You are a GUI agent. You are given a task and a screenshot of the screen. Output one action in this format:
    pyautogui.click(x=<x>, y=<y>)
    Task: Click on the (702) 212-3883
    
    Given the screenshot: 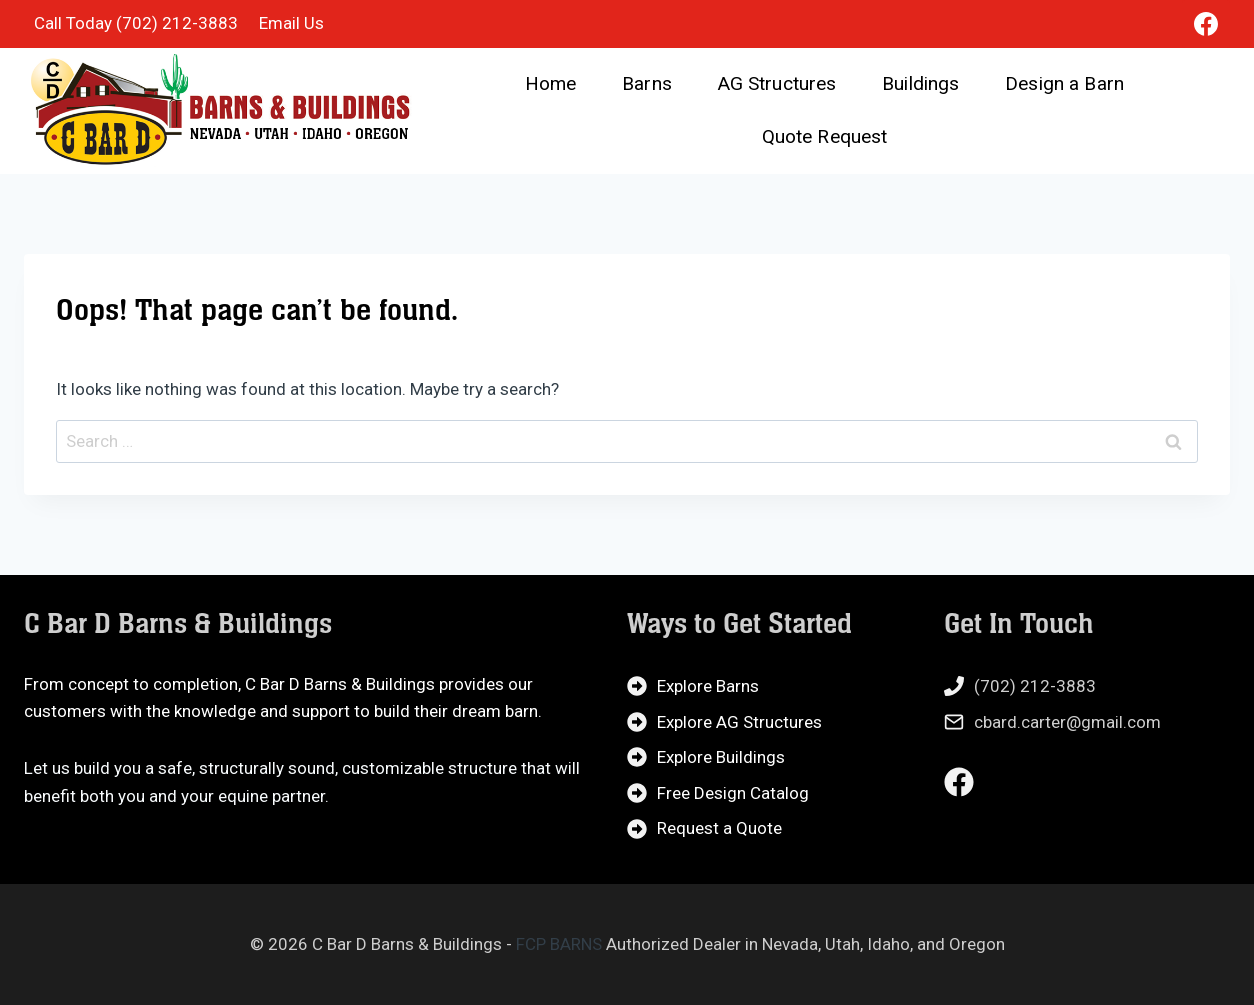 What is the action you would take?
    pyautogui.click(x=1035, y=686)
    